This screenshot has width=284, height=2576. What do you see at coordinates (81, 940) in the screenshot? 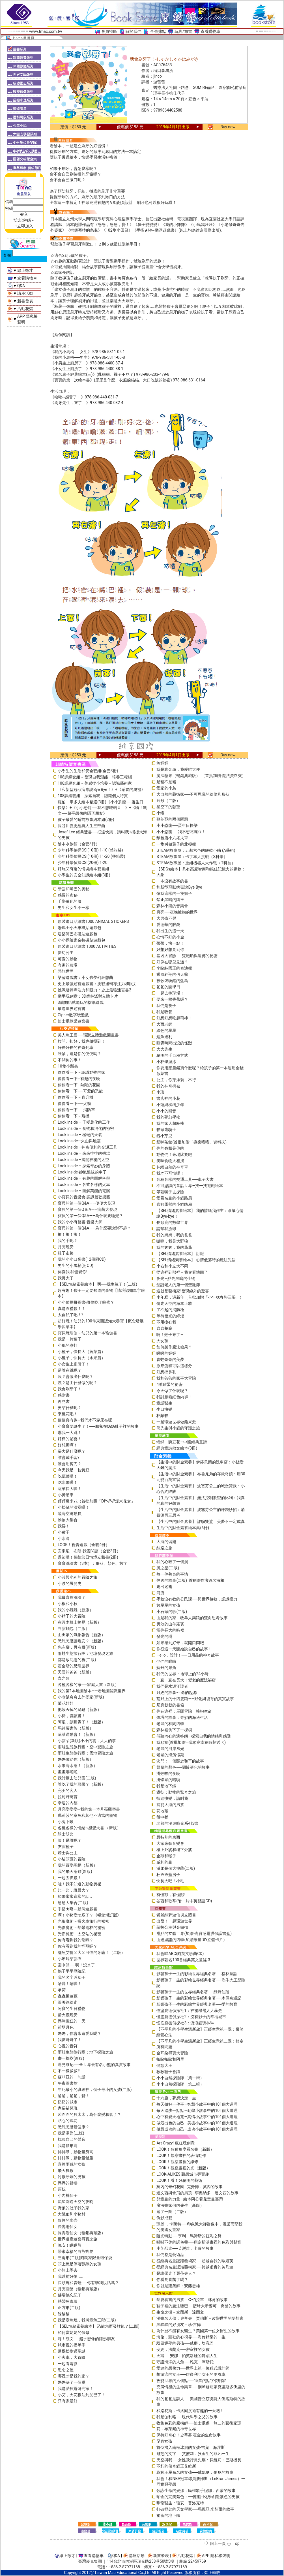
I see `小小探險家朵拉磁貼遊戲包` at bounding box center [81, 940].